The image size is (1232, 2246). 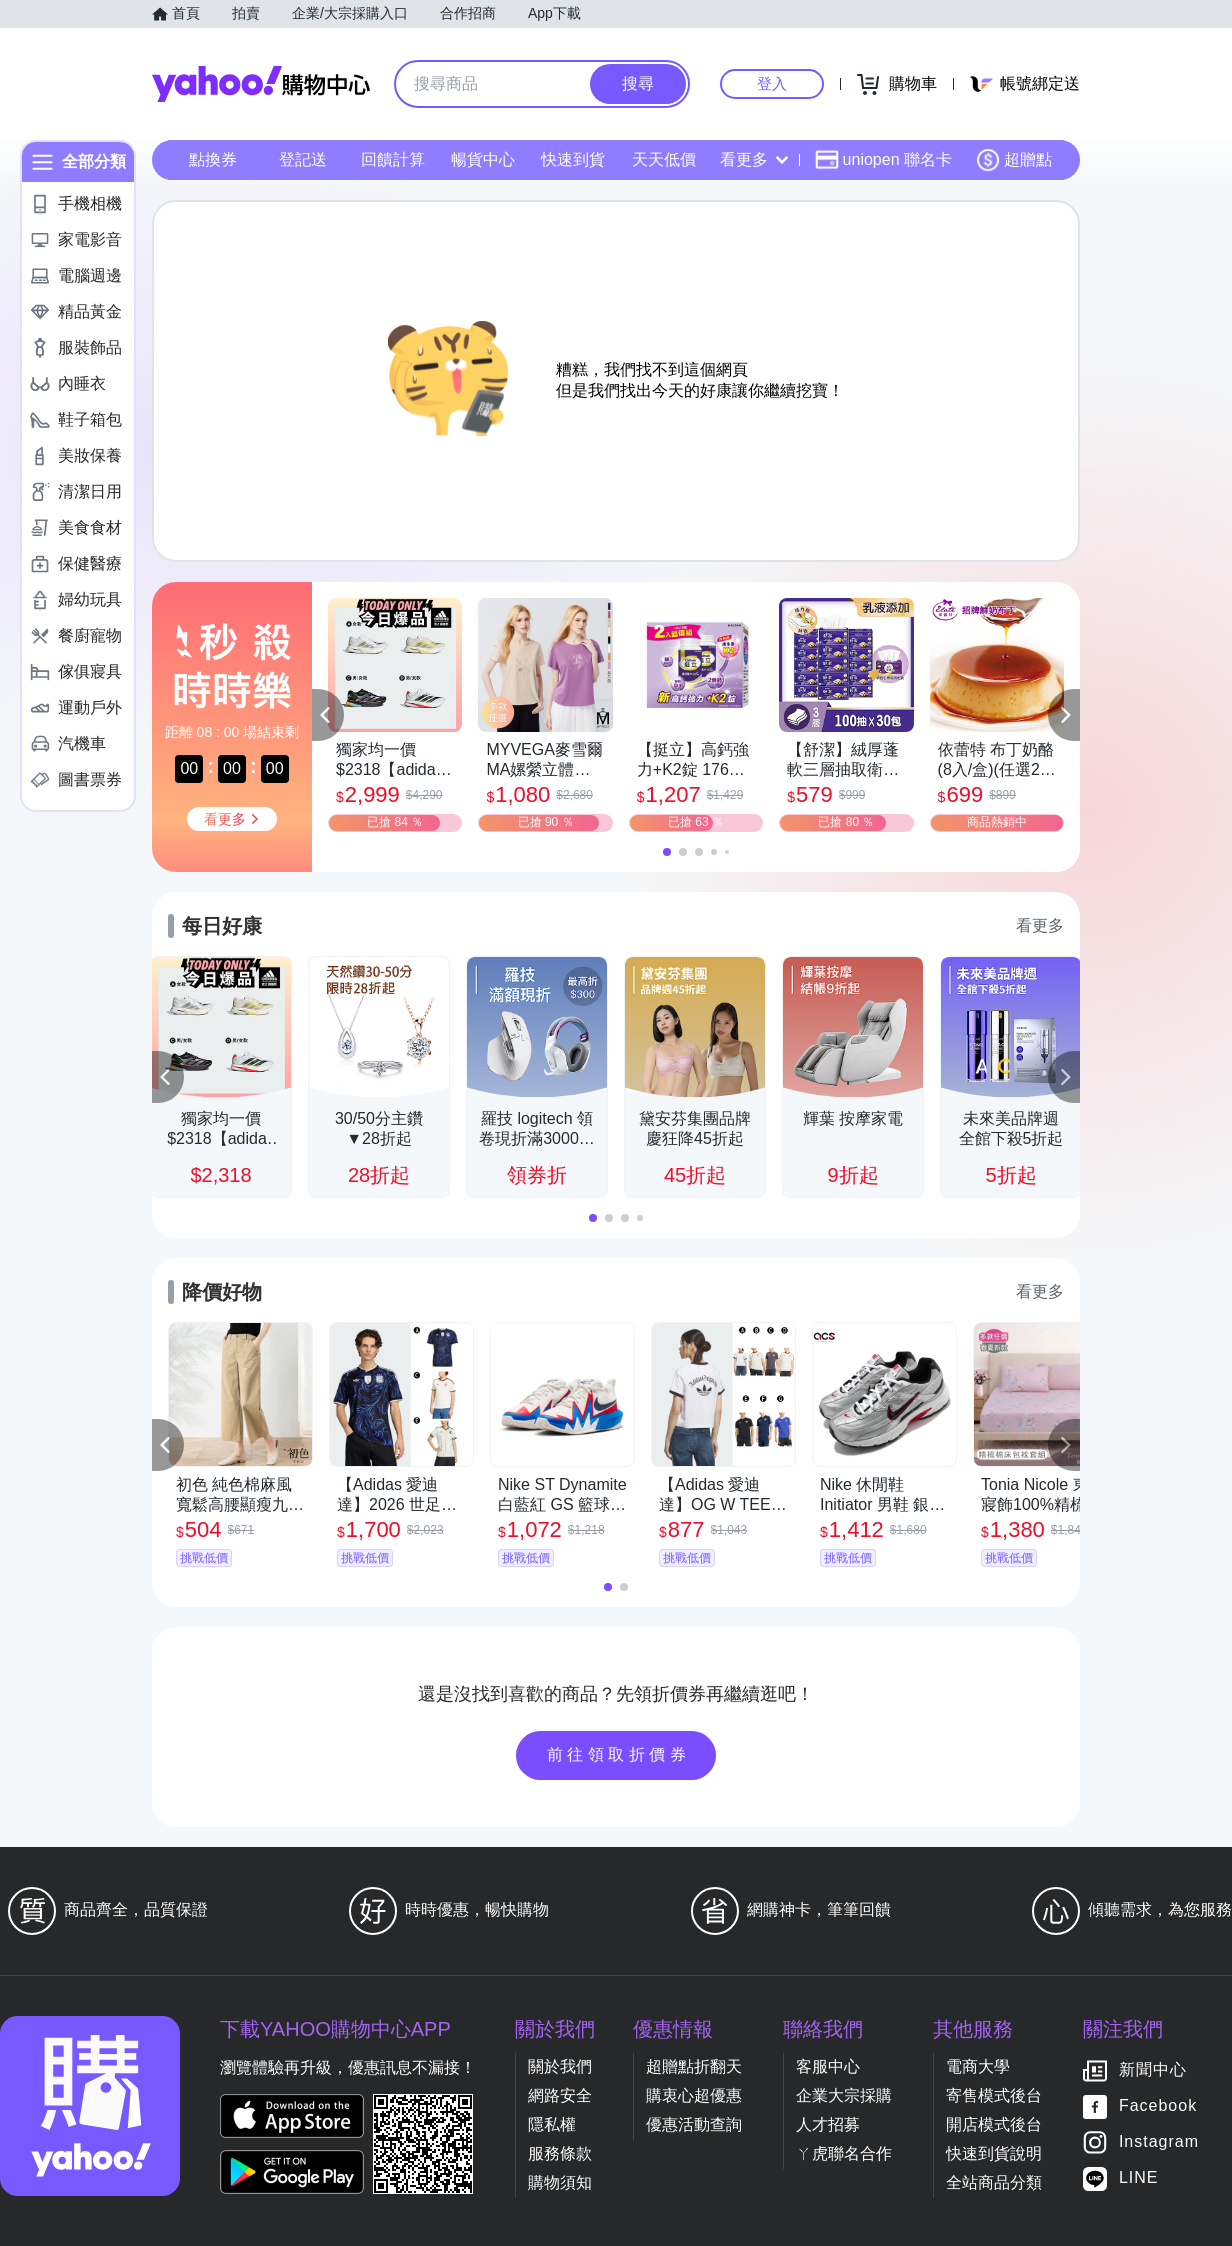 What do you see at coordinates (1153, 2070) in the screenshot?
I see `新聞中心` at bounding box center [1153, 2070].